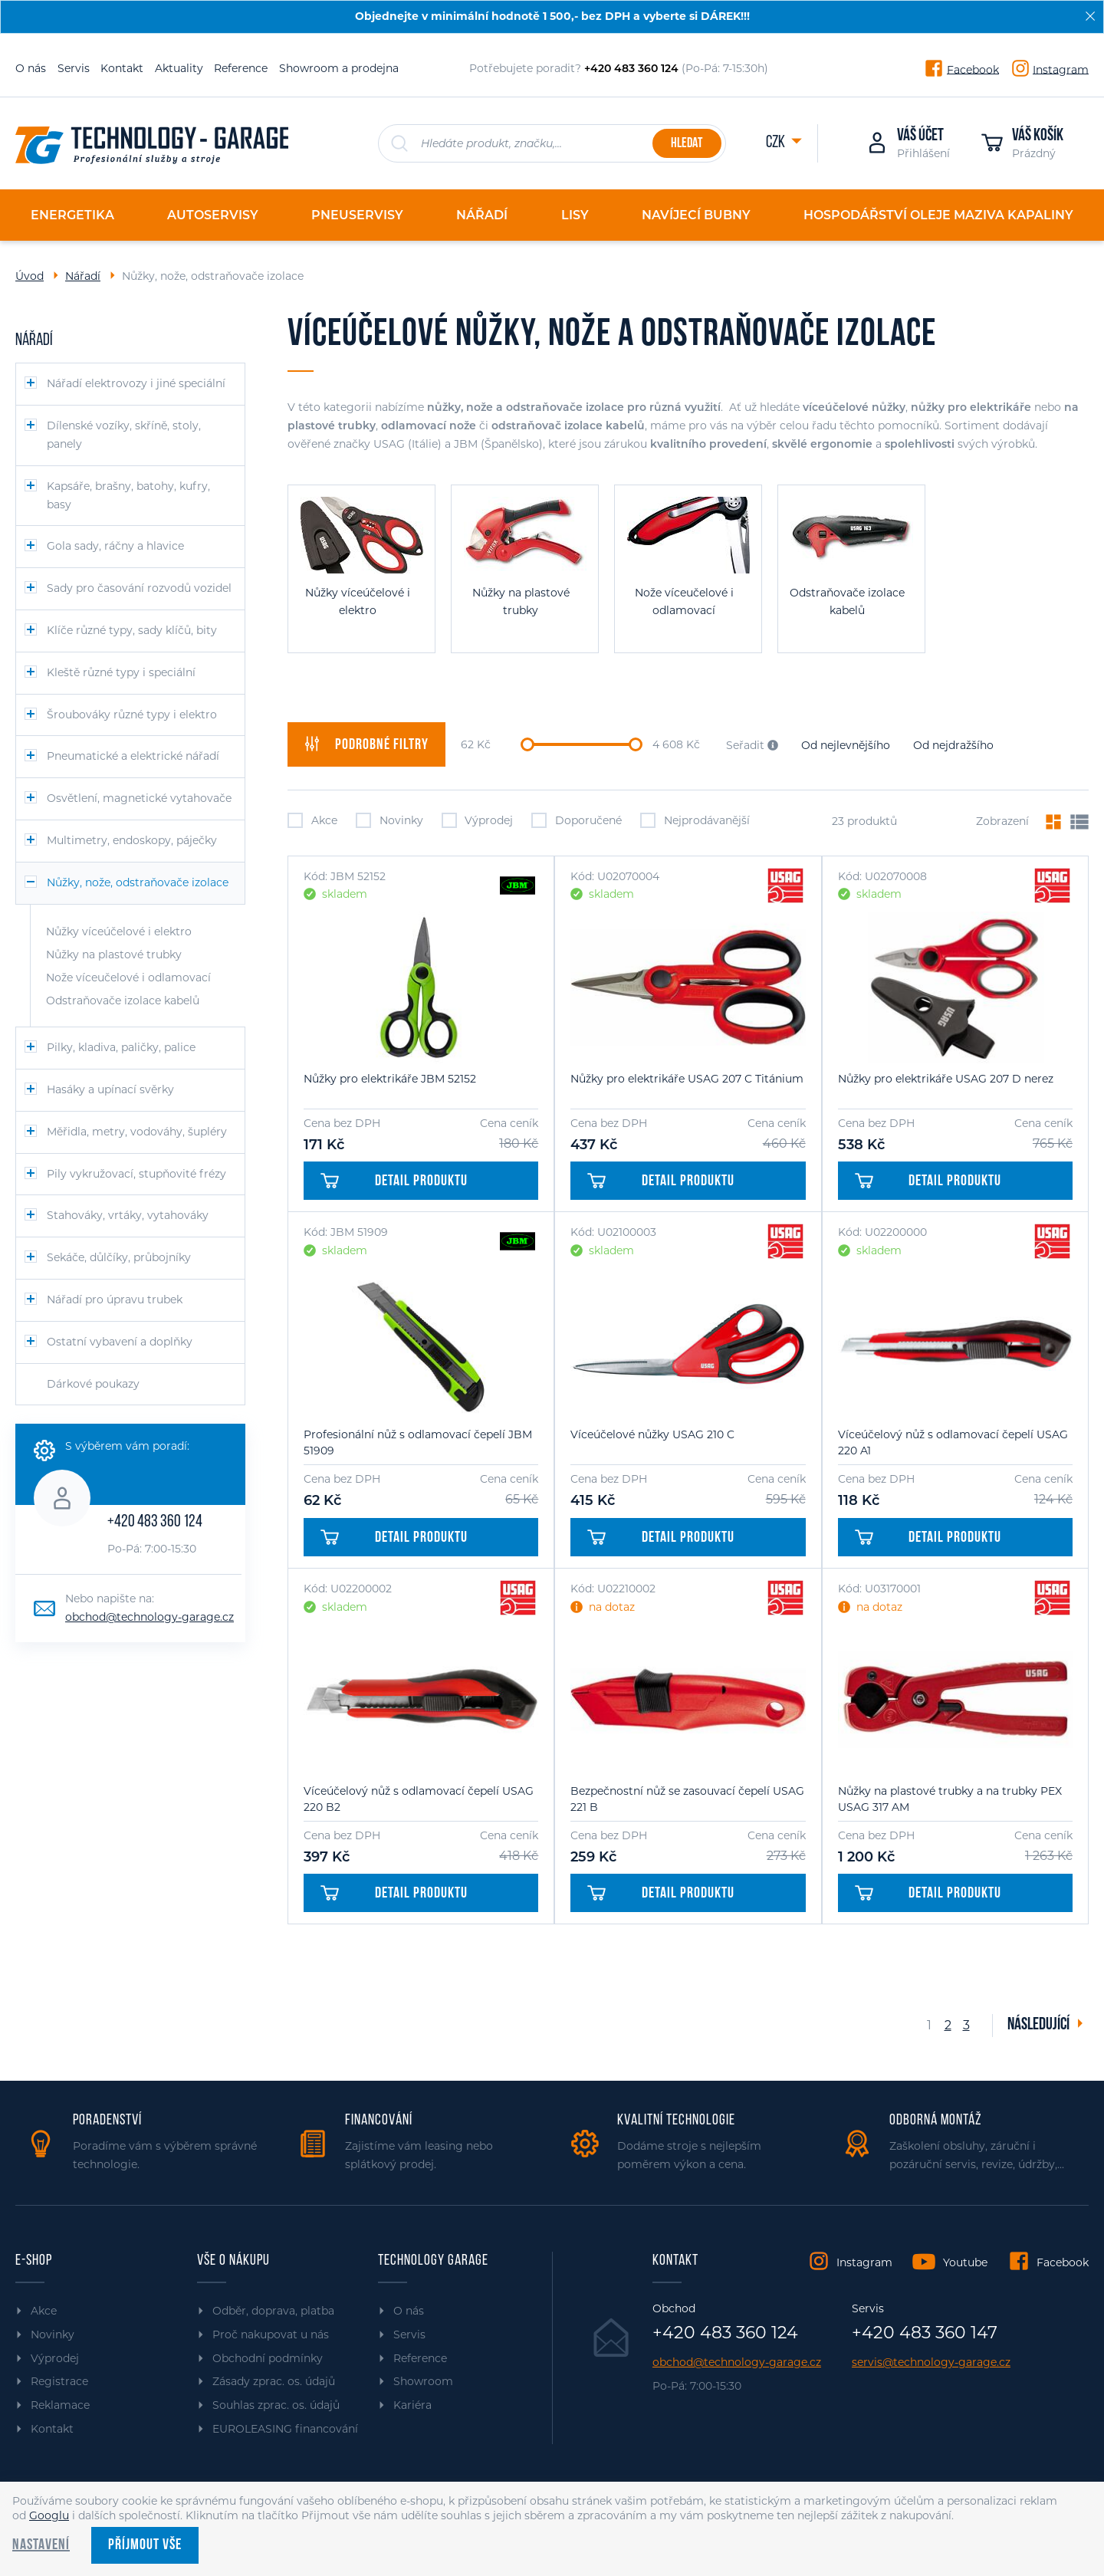 The width and height of the screenshot is (1104, 2576). Describe the element at coordinates (965, 2262) in the screenshot. I see `Youtube` at that location.